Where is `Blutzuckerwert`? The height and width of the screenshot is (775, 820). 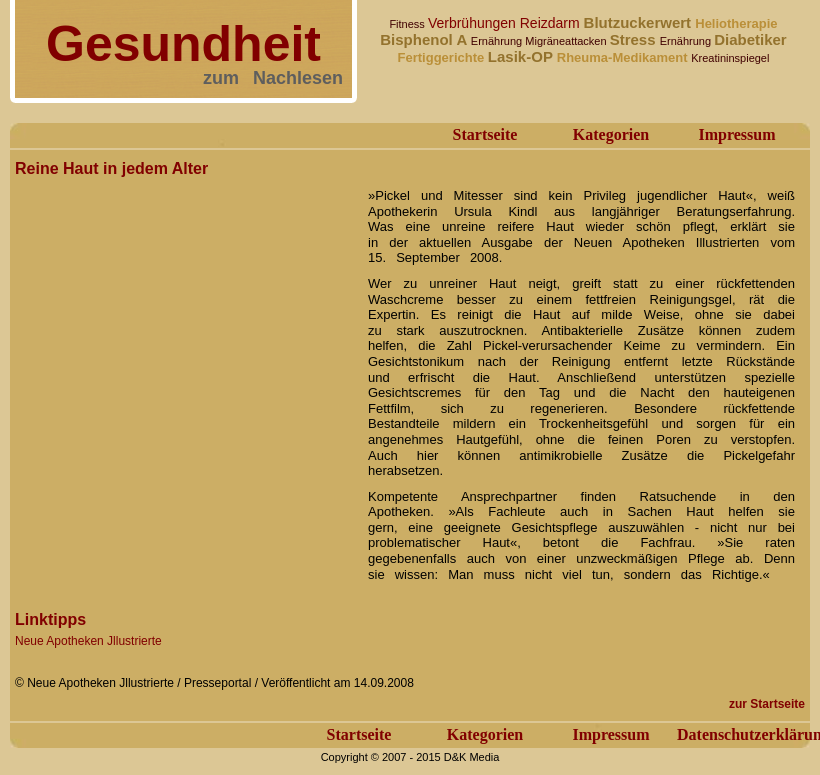
Blutzuckerwert is located at coordinates (640, 22).